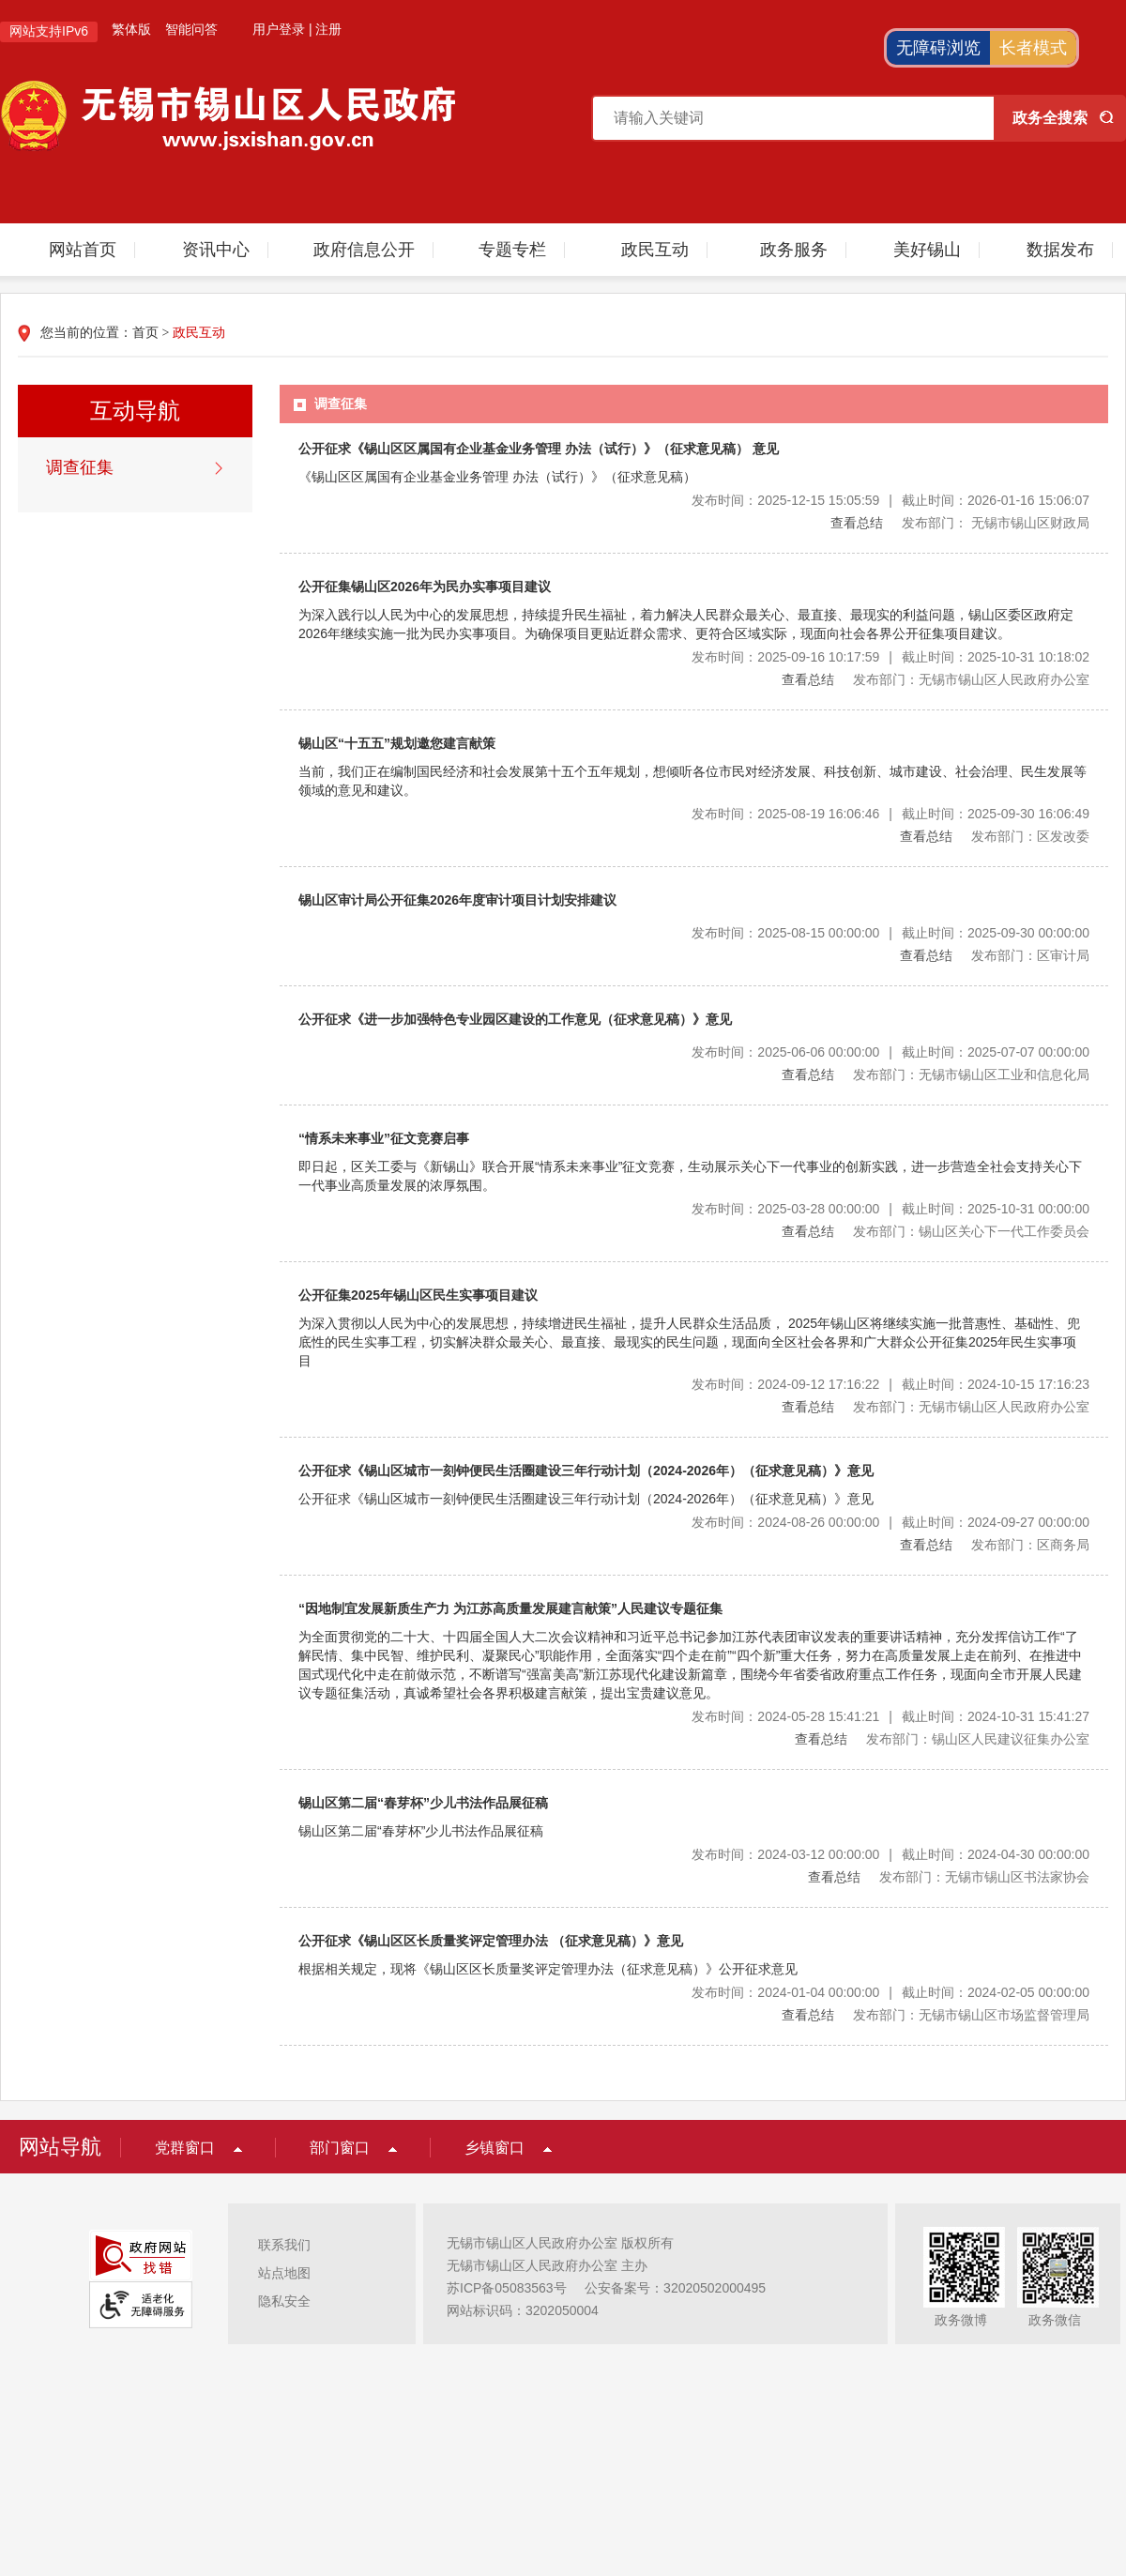 This screenshot has width=1126, height=2576. Describe the element at coordinates (971, 679) in the screenshot. I see `发布部门：无锡市锡山区人民政府办公室` at that location.